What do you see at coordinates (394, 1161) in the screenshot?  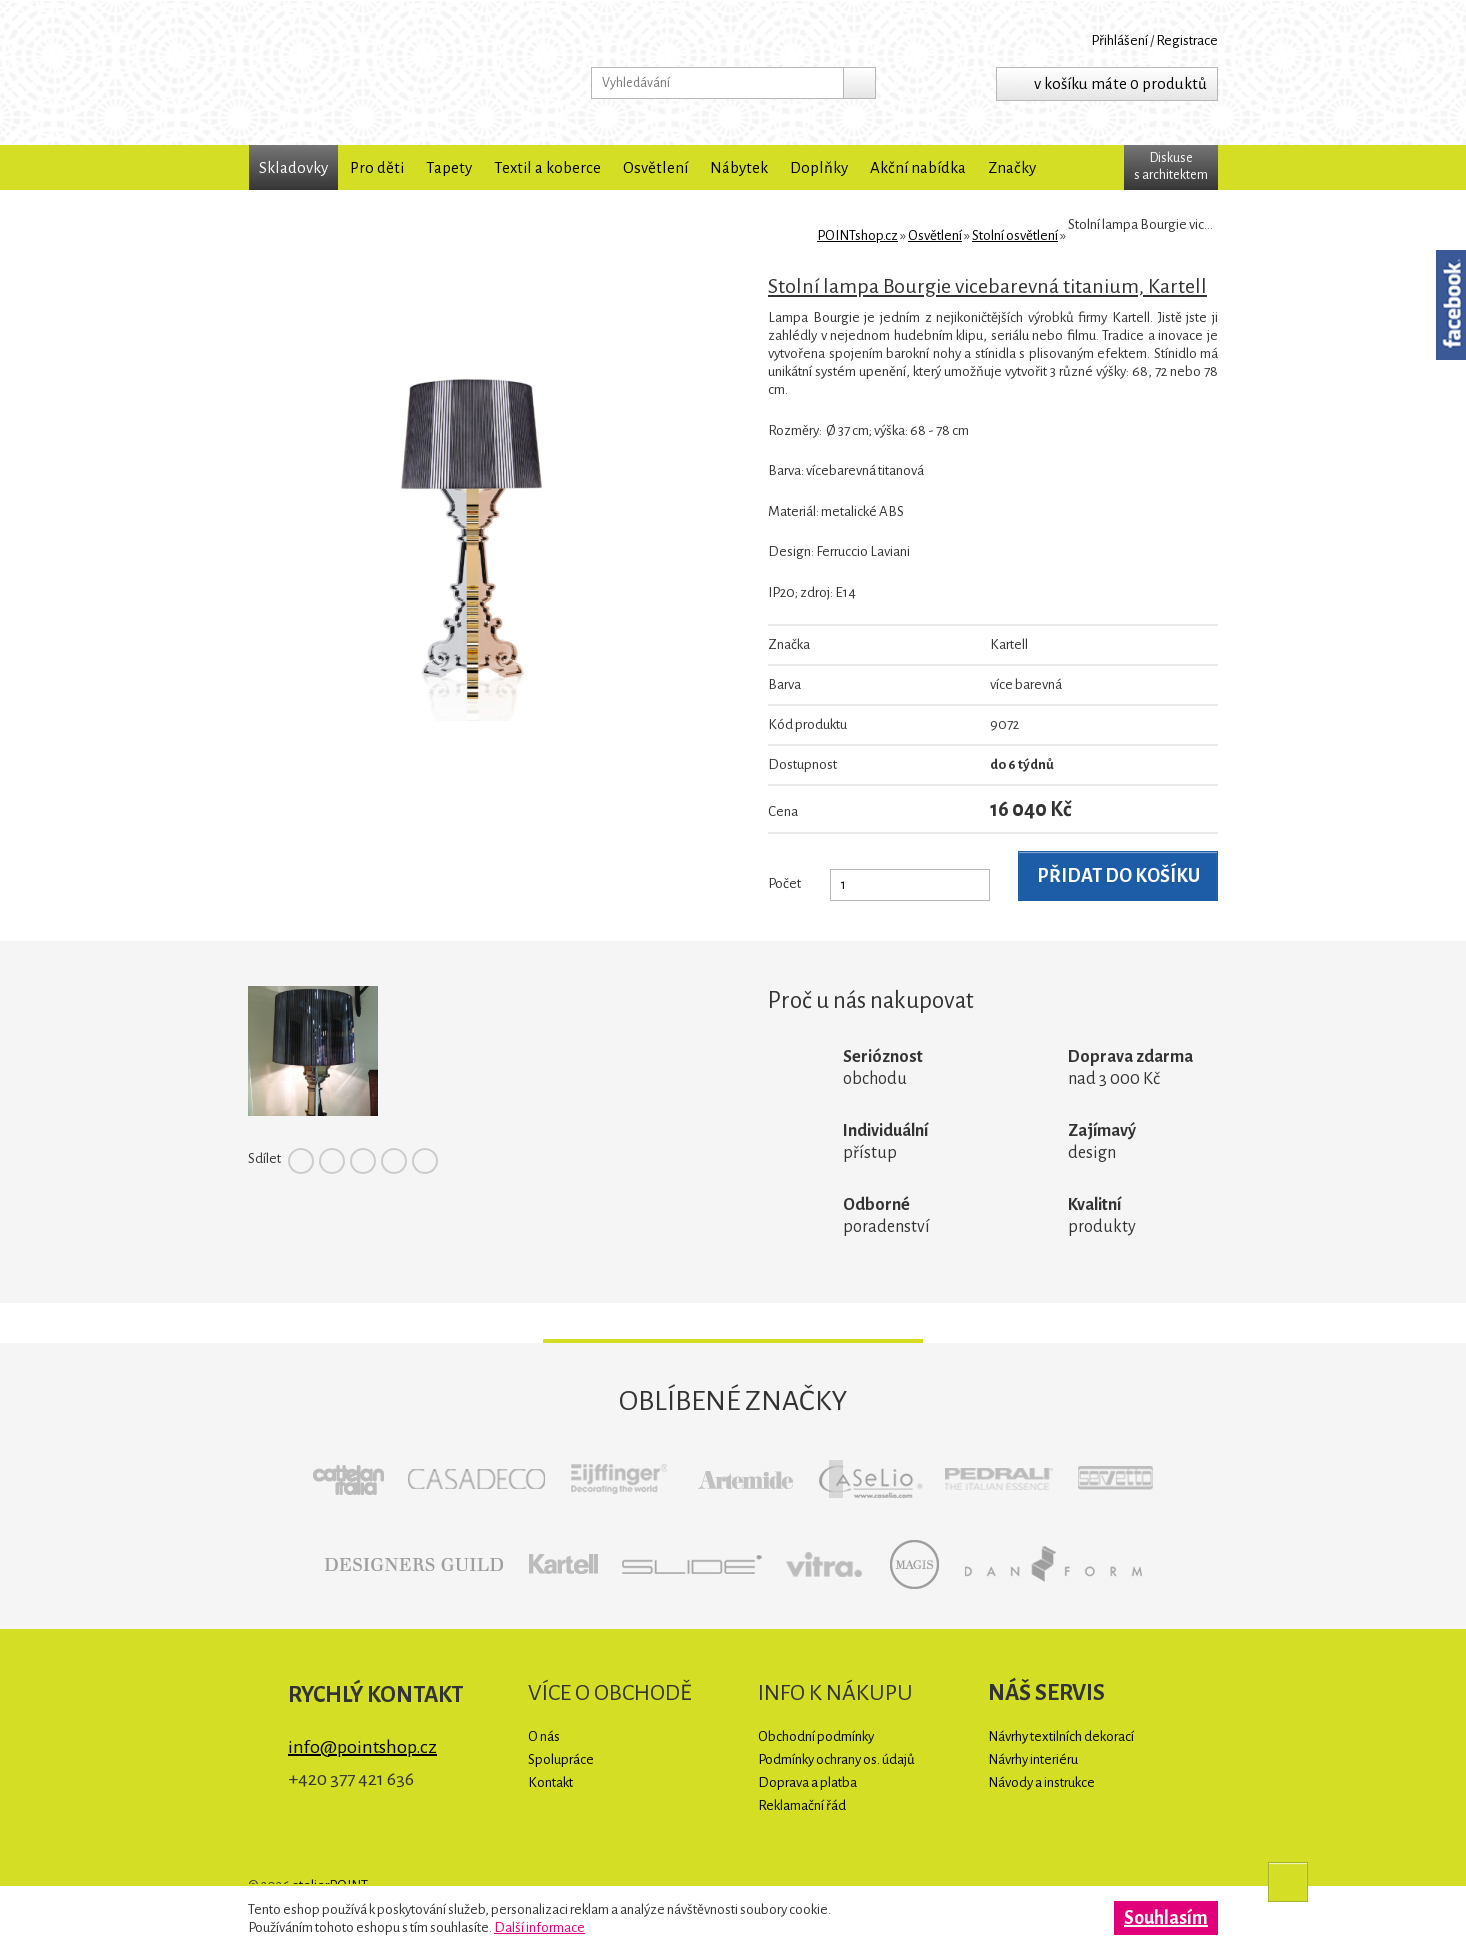 I see `Google+` at bounding box center [394, 1161].